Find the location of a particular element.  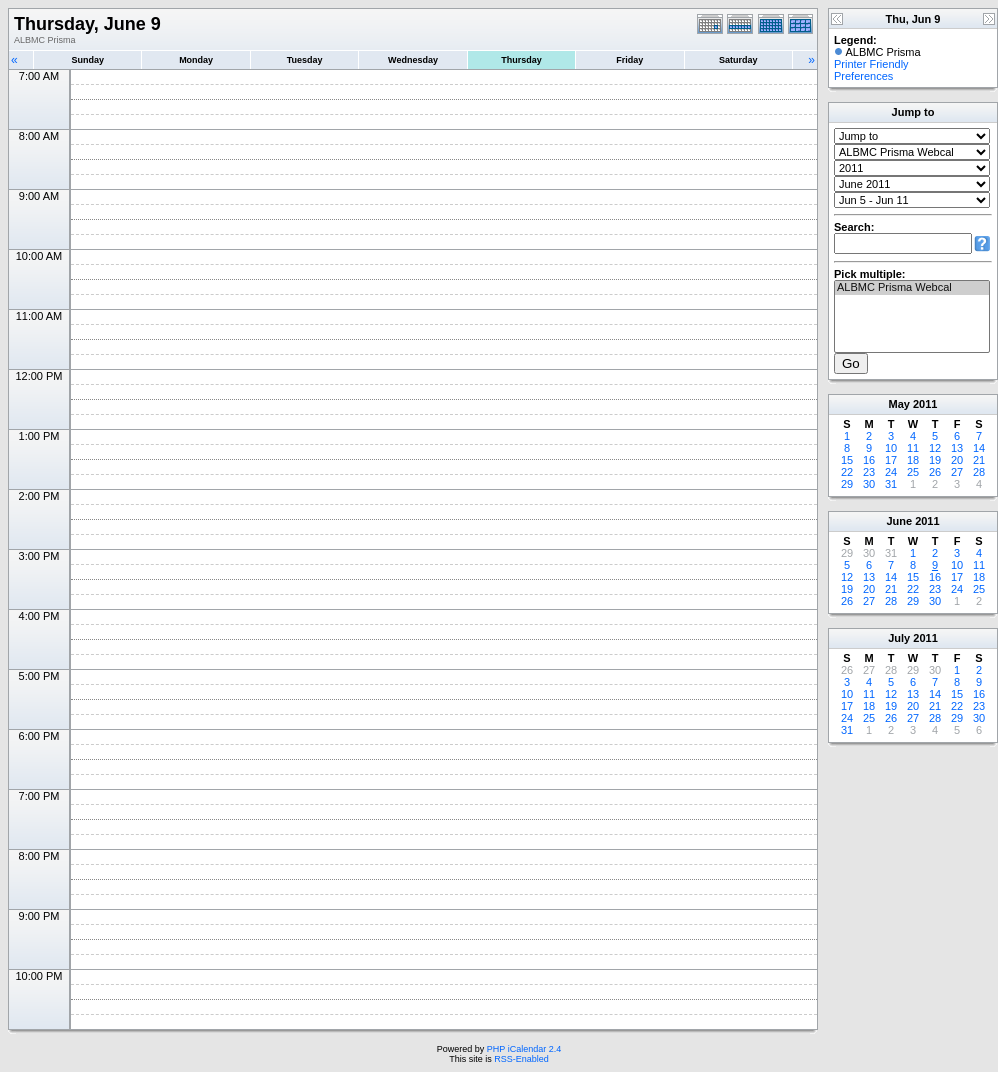

Sunday is located at coordinates (87, 60).